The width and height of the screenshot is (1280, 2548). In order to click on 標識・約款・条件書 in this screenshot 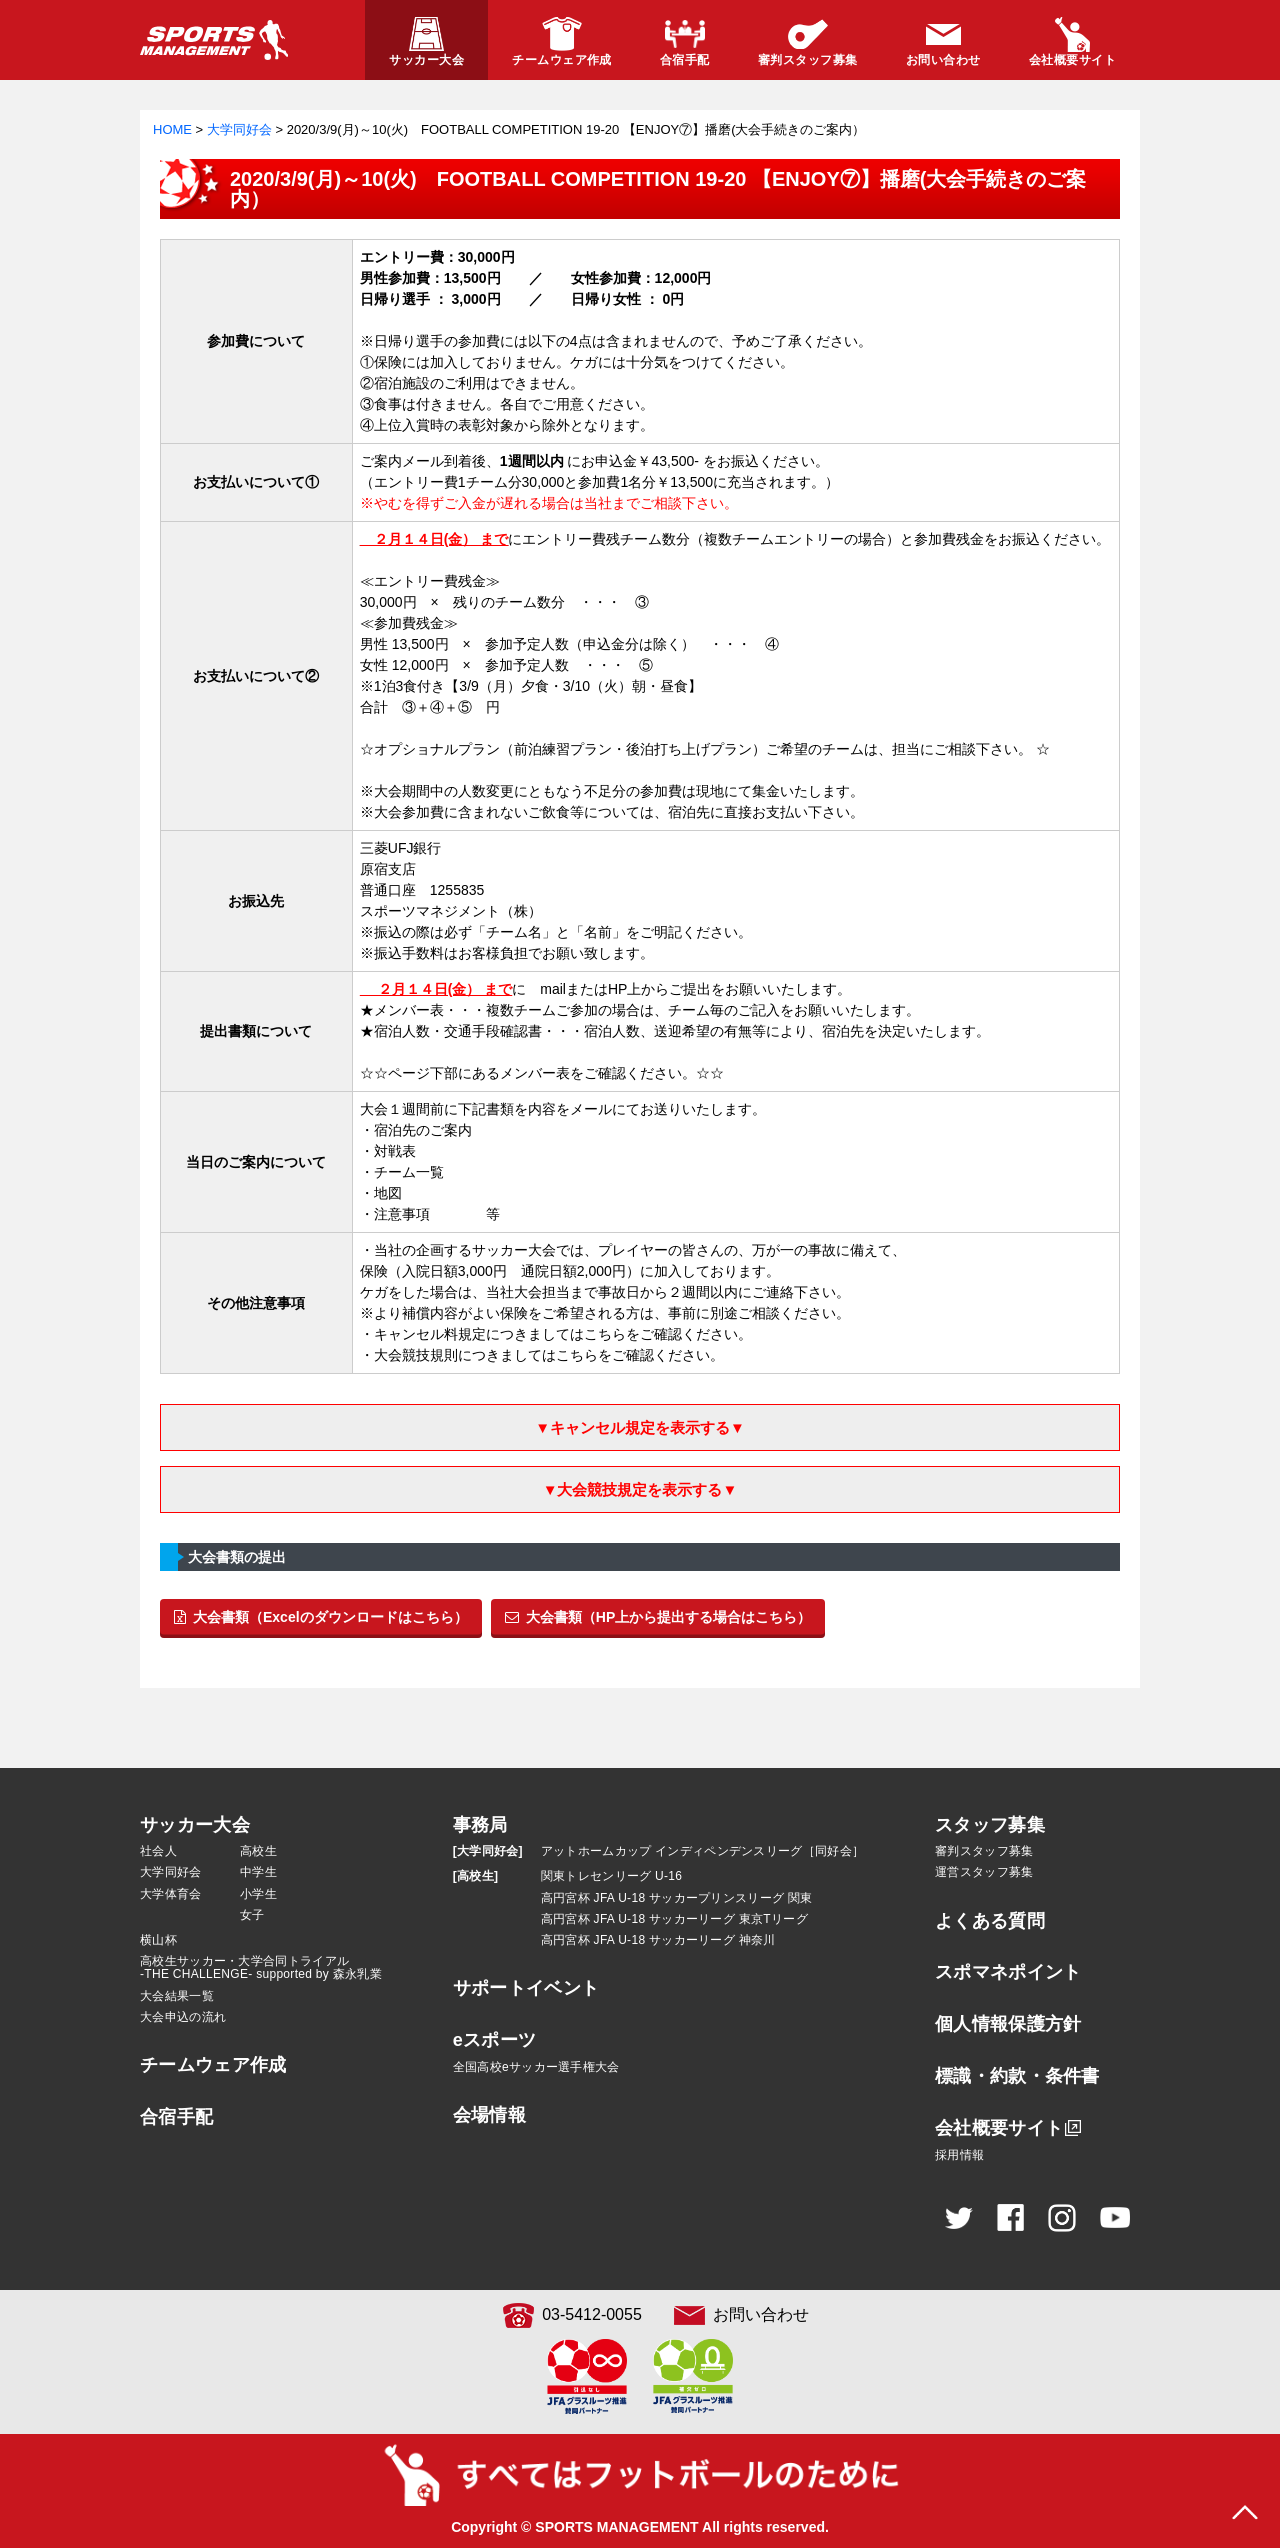, I will do `click(1017, 2076)`.